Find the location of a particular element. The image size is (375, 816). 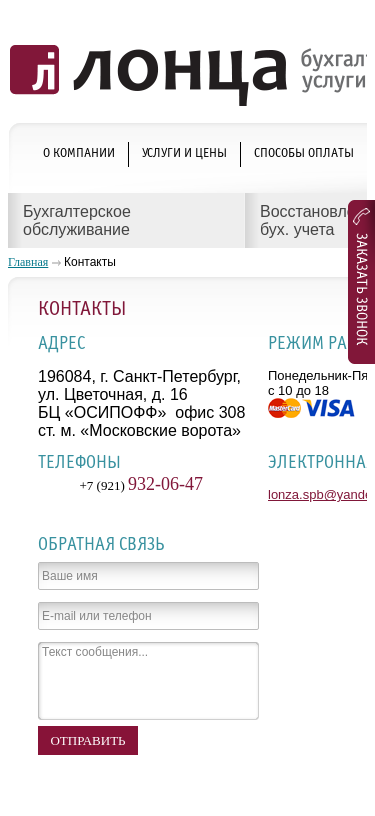

Бухгалтерское обслуживание is located at coordinates (77, 220).